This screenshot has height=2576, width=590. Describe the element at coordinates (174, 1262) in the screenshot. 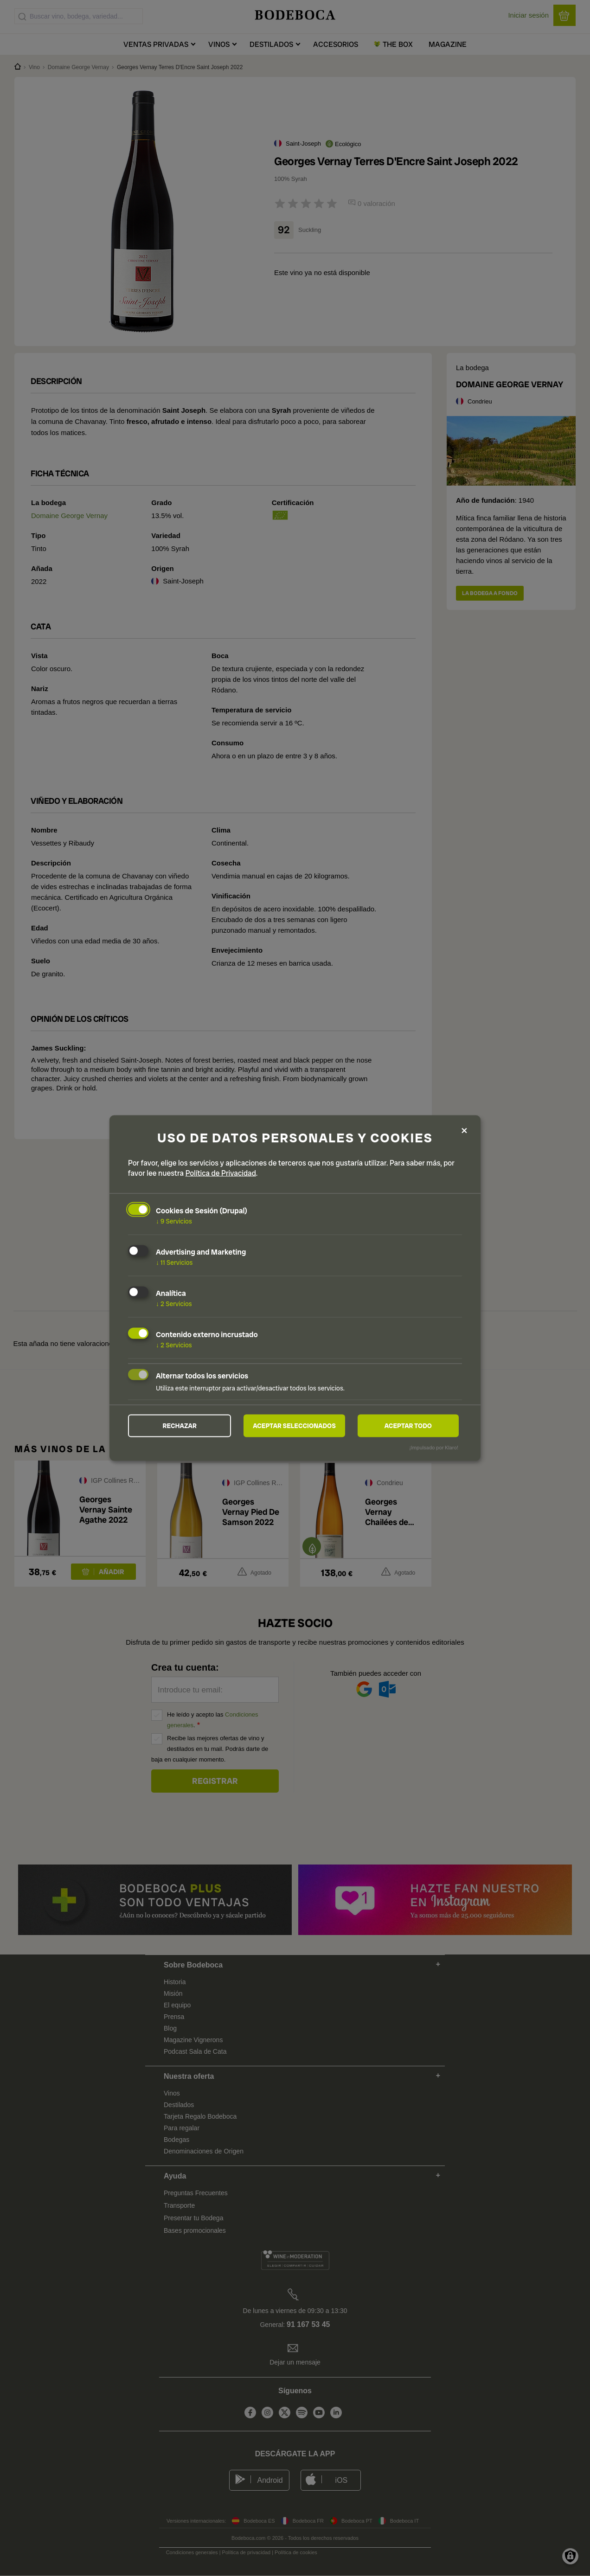

I see `11 Servicios` at that location.